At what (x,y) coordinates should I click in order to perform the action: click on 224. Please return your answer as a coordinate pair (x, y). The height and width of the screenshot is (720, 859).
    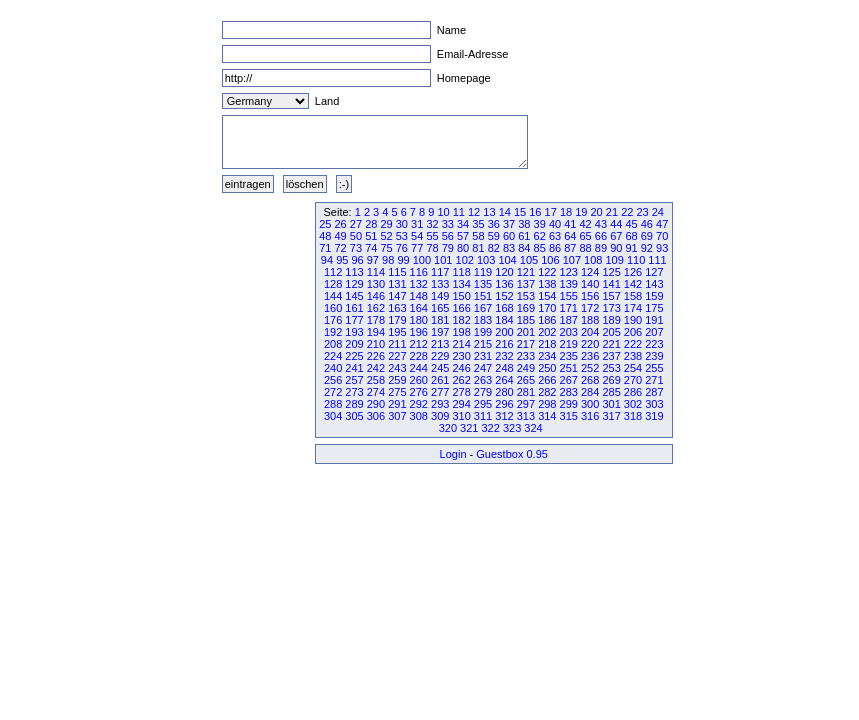
    Looking at the image, I should click on (333, 356).